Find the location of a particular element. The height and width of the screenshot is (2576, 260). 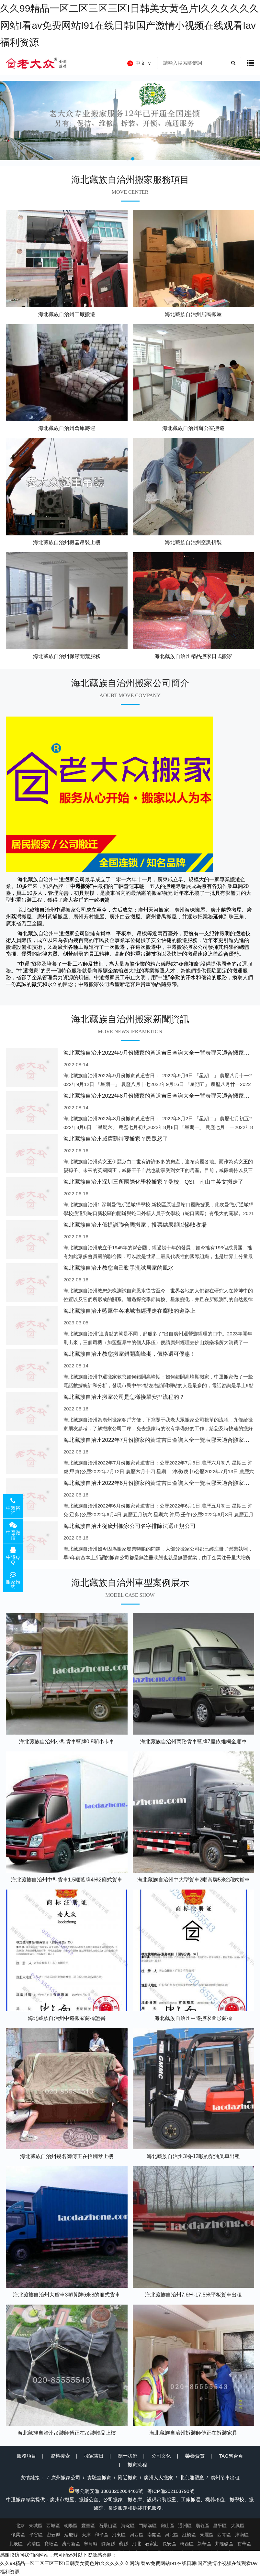

南開區 is located at coordinates (154, 2534).